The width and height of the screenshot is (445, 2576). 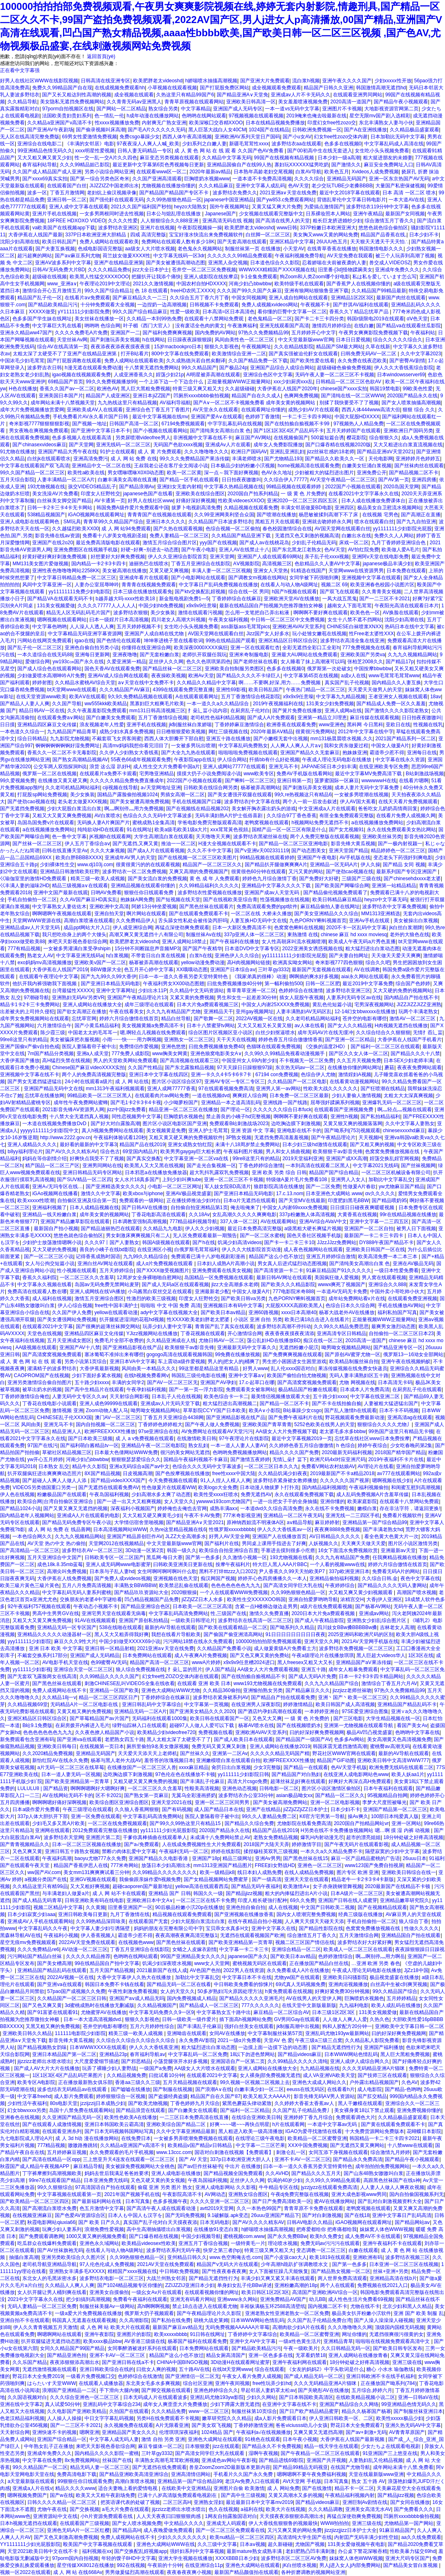 I want to click on 3d蜜桃成熟时在线播放无删减版, so click(x=99, y=2005).